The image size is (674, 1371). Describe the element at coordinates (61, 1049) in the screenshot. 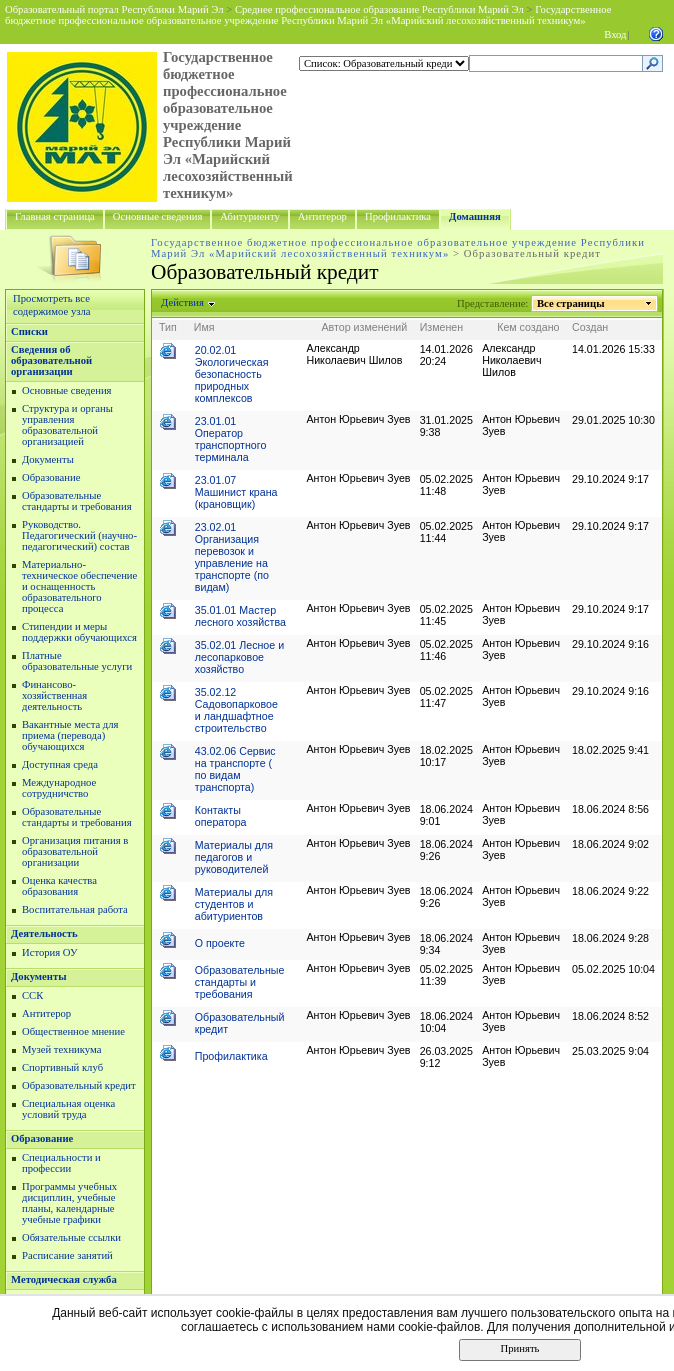

I see `Музей техникума` at that location.